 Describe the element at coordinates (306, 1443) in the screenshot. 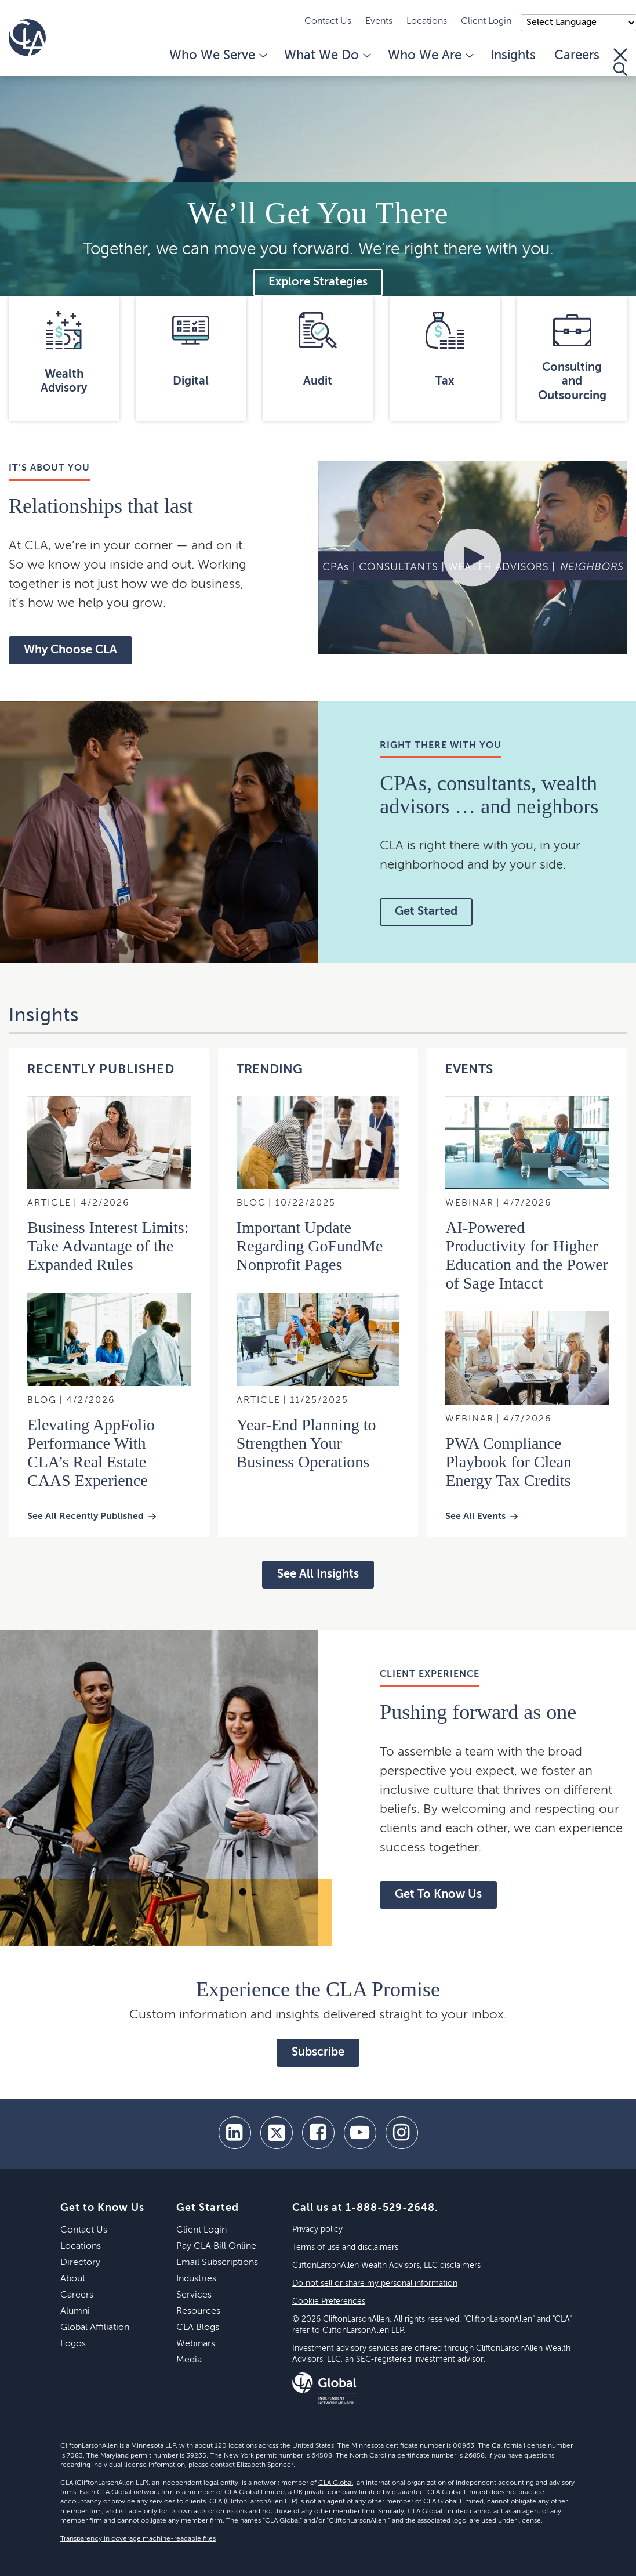

I see `Year-End Planning to Strengthen Your Business Operations` at that location.